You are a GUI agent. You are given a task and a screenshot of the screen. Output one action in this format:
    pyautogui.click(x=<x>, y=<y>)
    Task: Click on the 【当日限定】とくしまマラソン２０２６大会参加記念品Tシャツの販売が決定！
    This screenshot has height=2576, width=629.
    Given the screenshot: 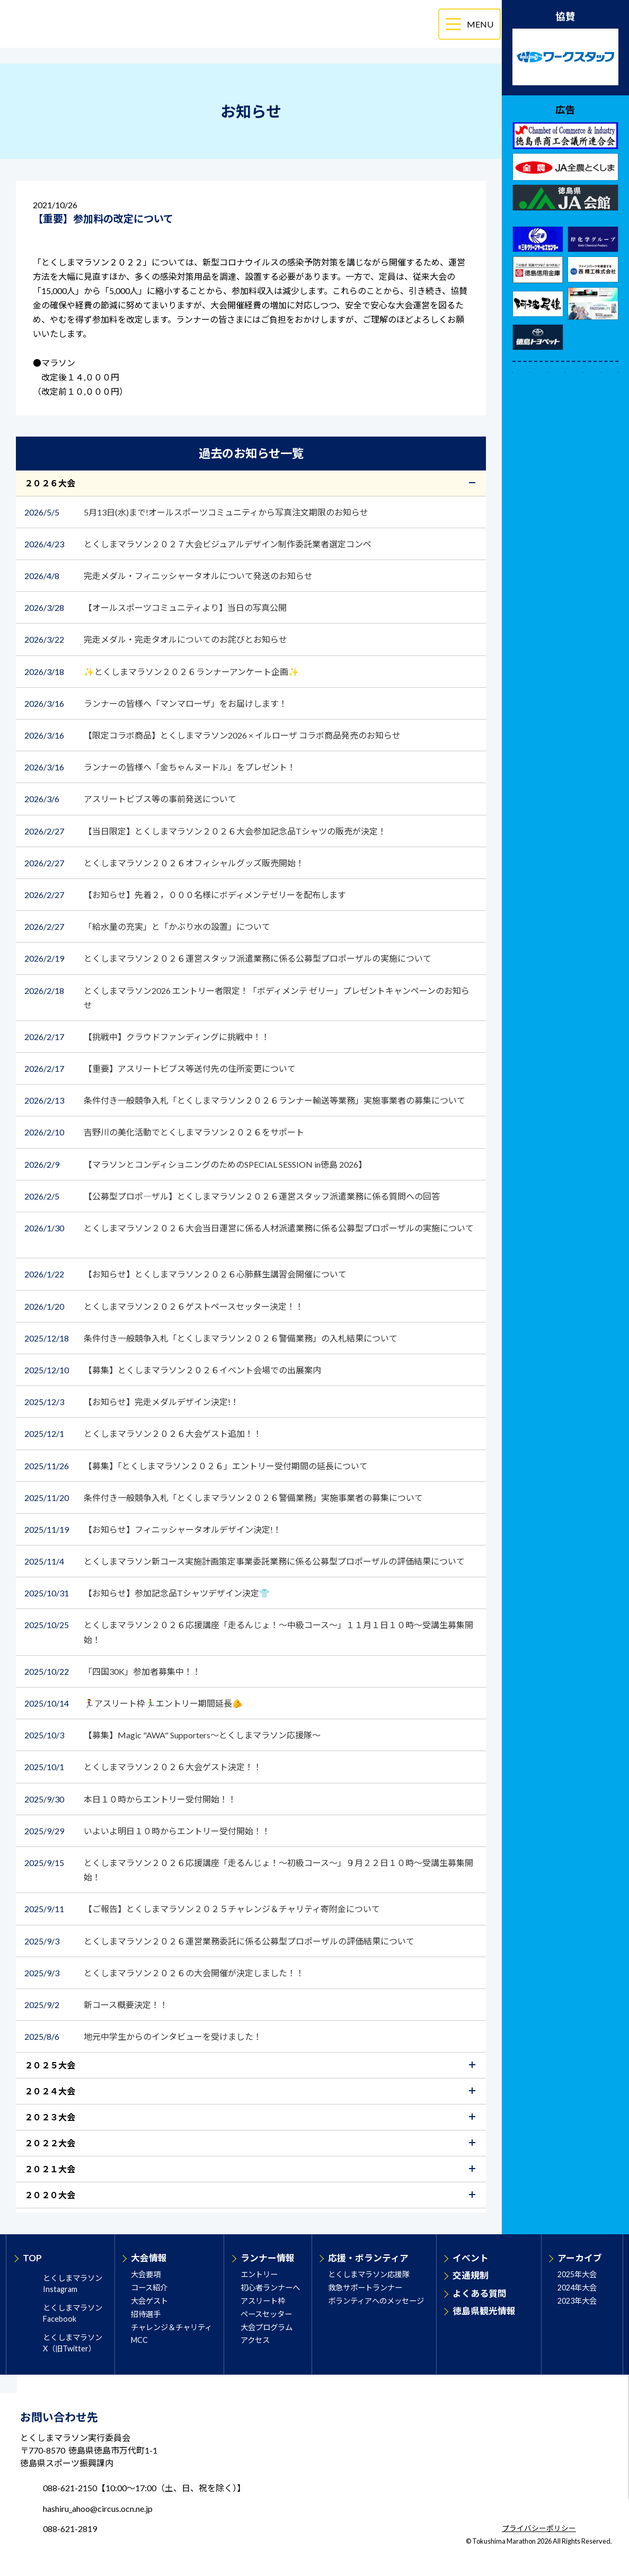 What is the action you would take?
    pyautogui.click(x=206, y=831)
    